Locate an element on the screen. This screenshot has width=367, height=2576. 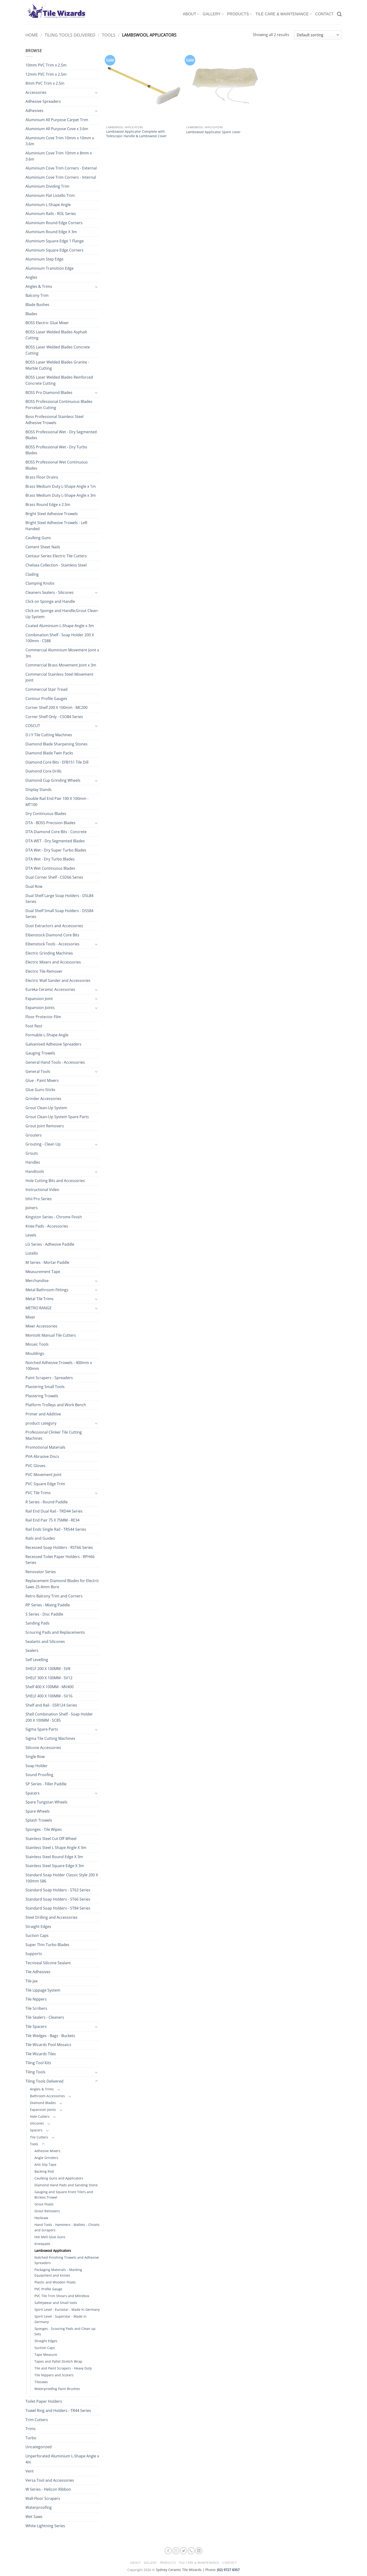
Tile and Paint Scrapers - Heavy Duty is located at coordinates (63, 2368).